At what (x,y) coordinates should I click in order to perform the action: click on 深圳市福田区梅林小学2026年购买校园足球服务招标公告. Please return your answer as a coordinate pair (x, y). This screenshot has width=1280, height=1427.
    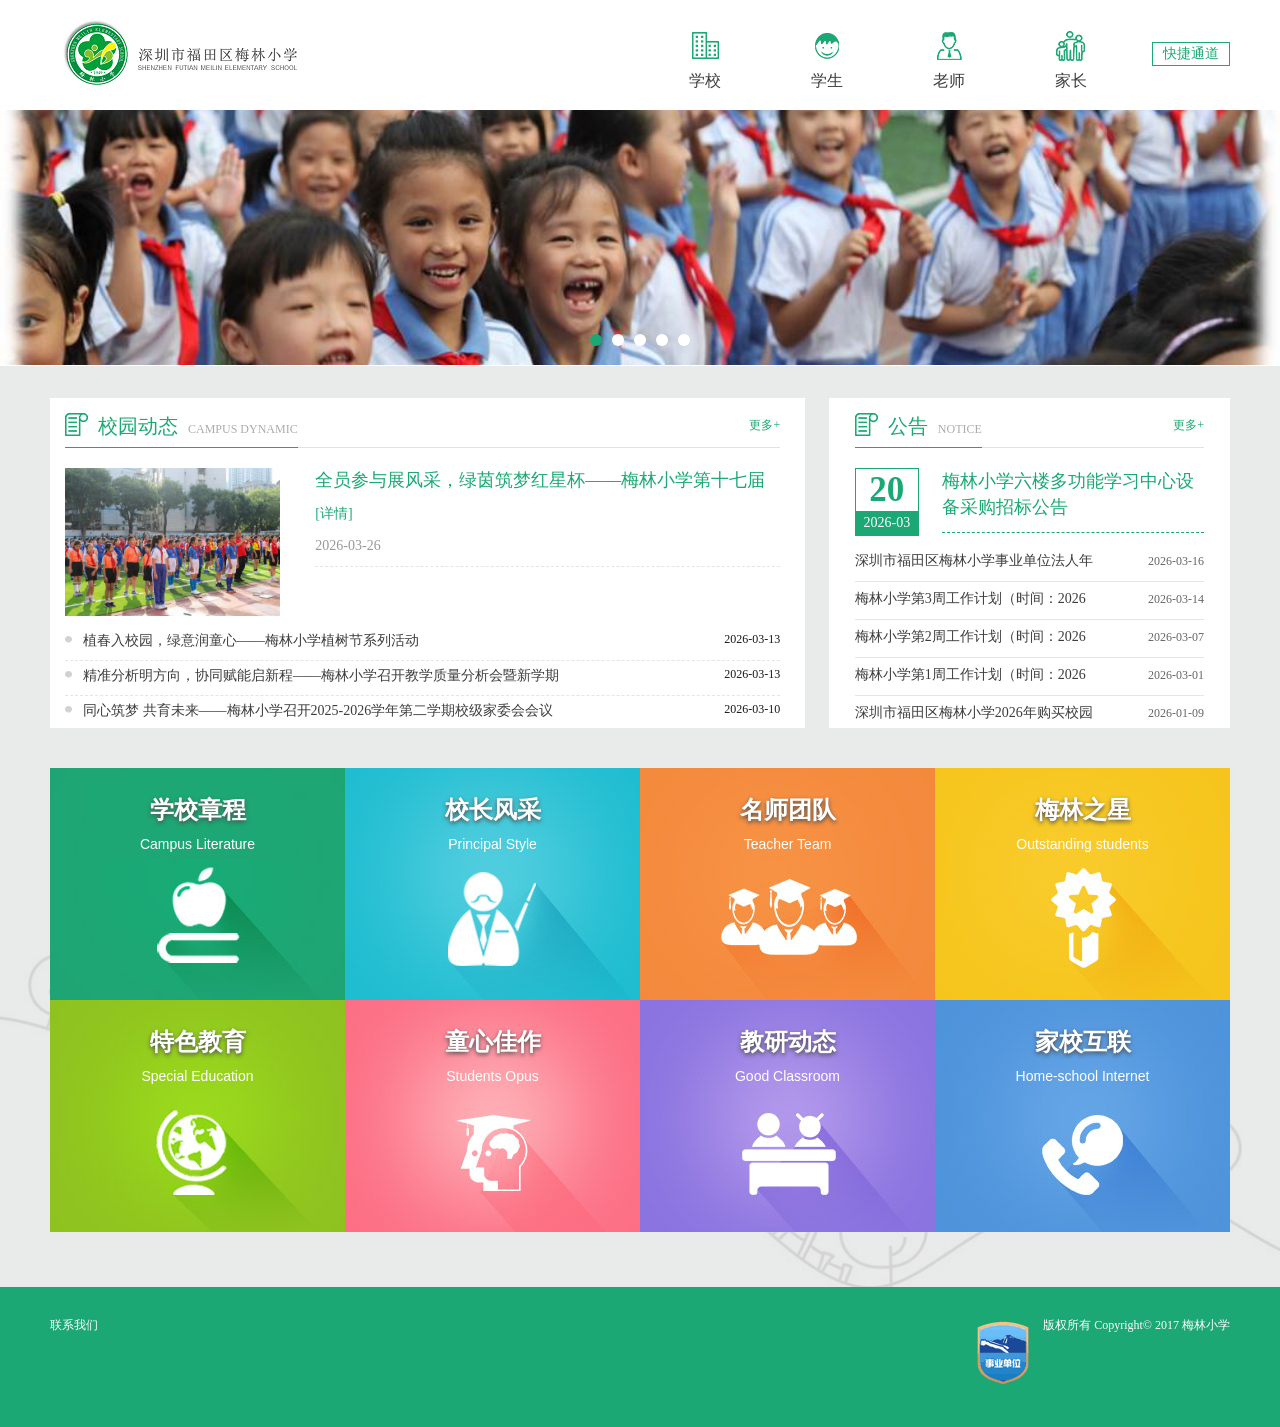
    Looking at the image, I should click on (974, 712).